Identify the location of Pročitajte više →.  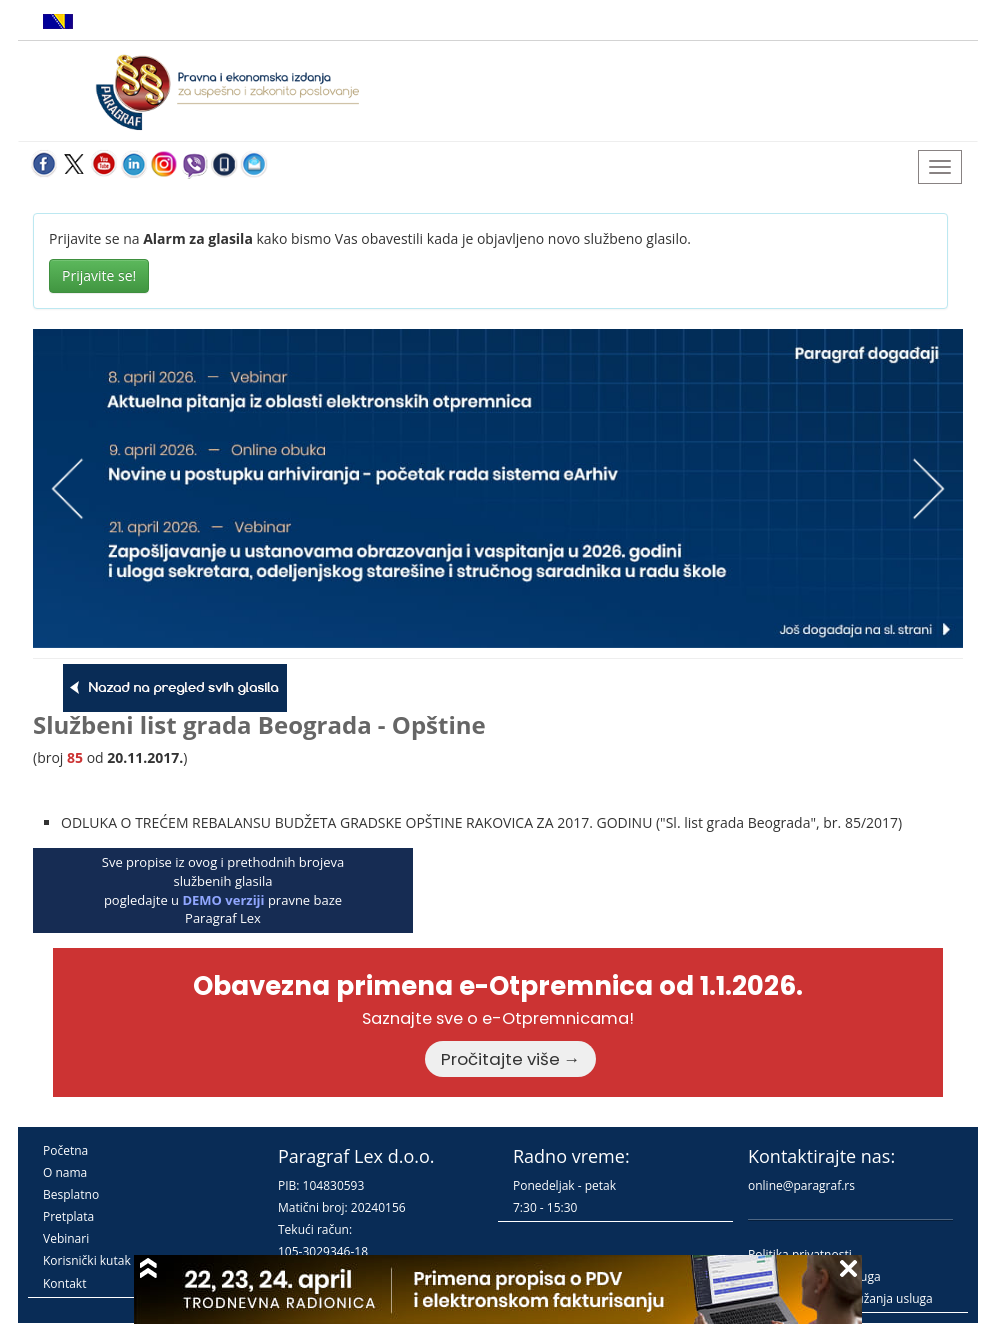
(511, 1059).